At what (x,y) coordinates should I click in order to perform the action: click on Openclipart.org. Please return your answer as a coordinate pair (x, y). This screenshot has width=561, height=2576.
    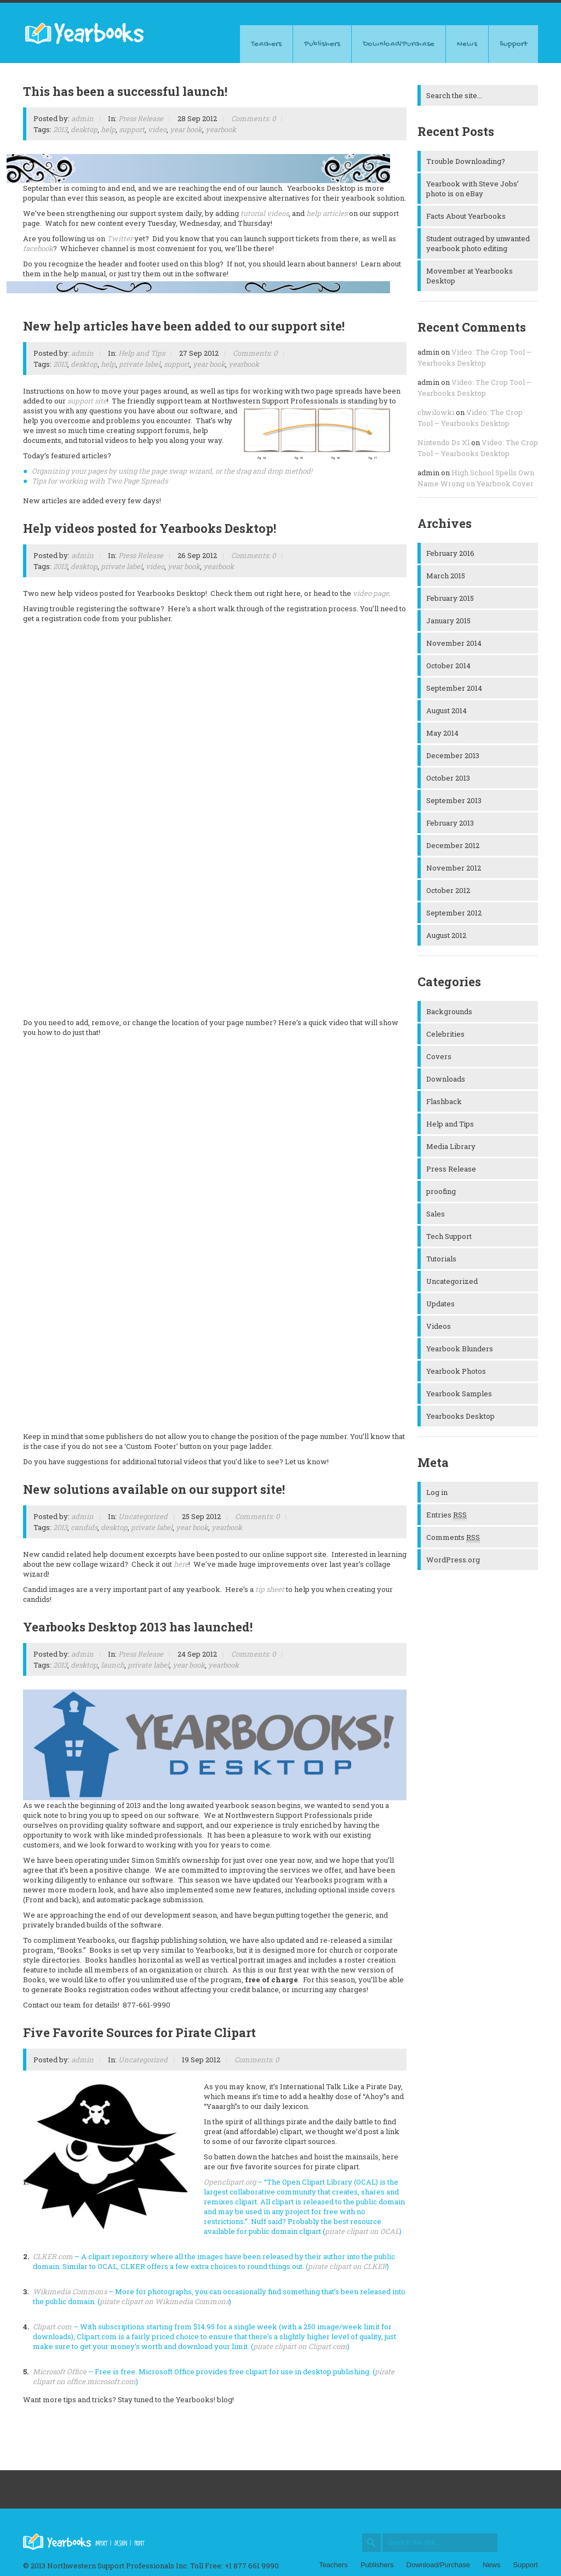
    Looking at the image, I should click on (230, 2182).